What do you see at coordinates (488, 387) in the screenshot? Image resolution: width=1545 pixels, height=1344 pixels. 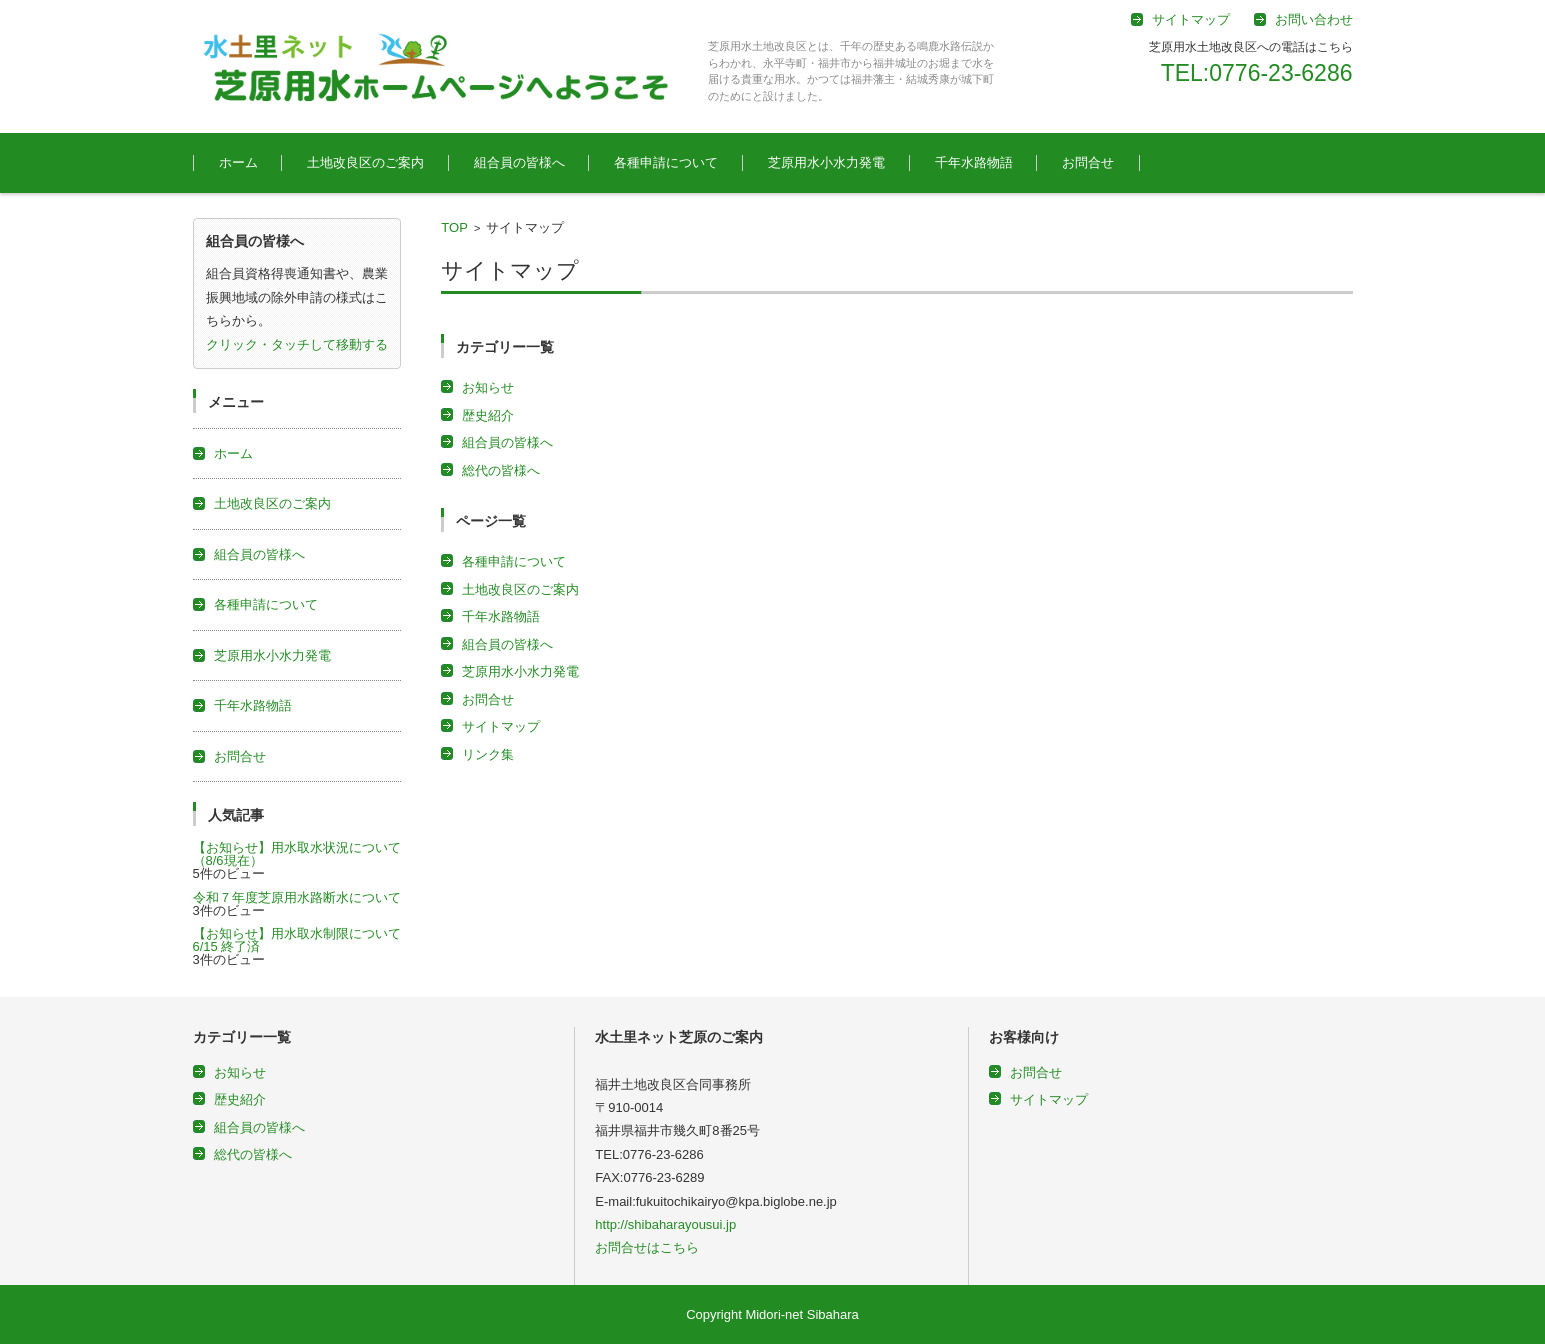 I see `お知らせ` at bounding box center [488, 387].